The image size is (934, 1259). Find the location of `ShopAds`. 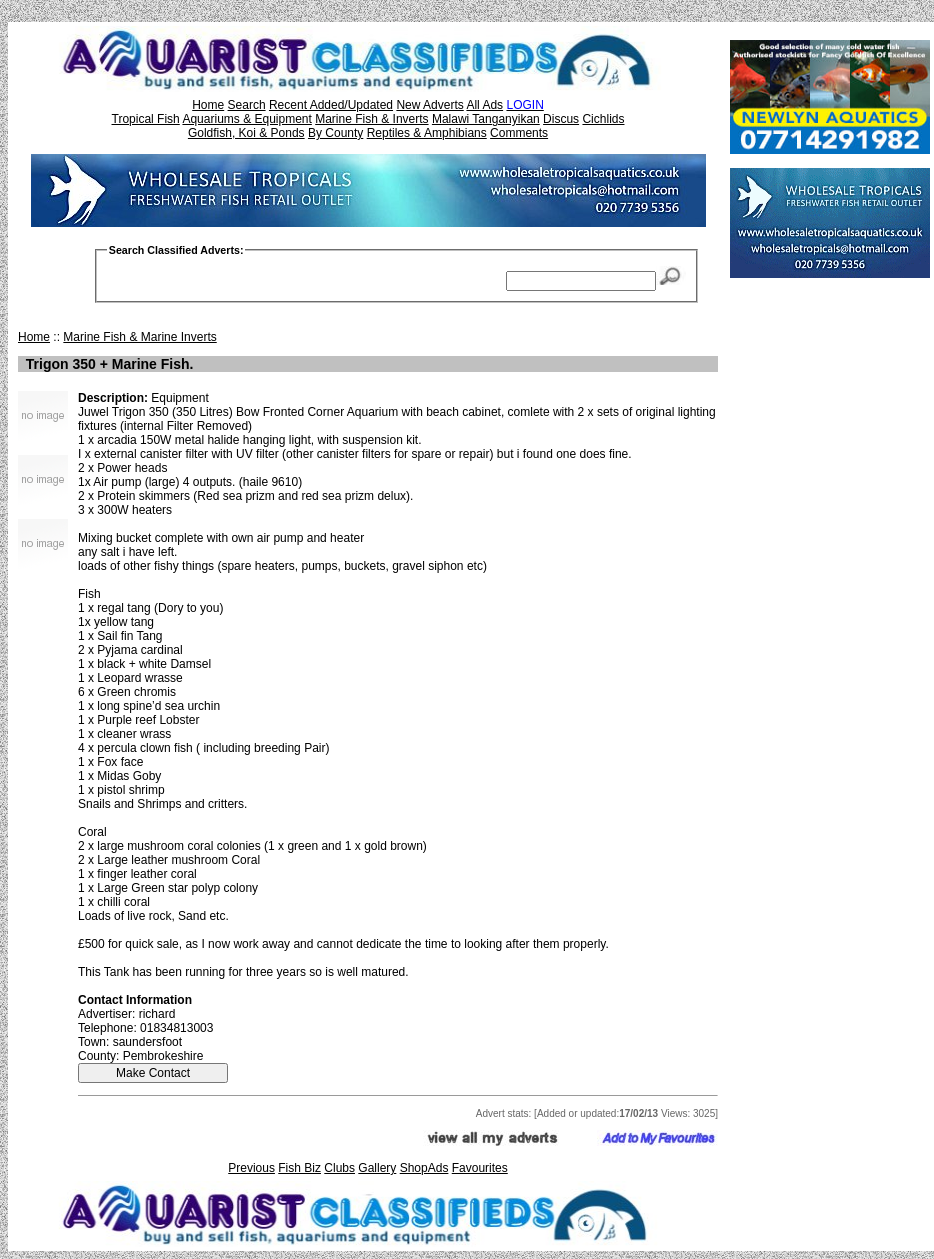

ShopAds is located at coordinates (424, 1168).